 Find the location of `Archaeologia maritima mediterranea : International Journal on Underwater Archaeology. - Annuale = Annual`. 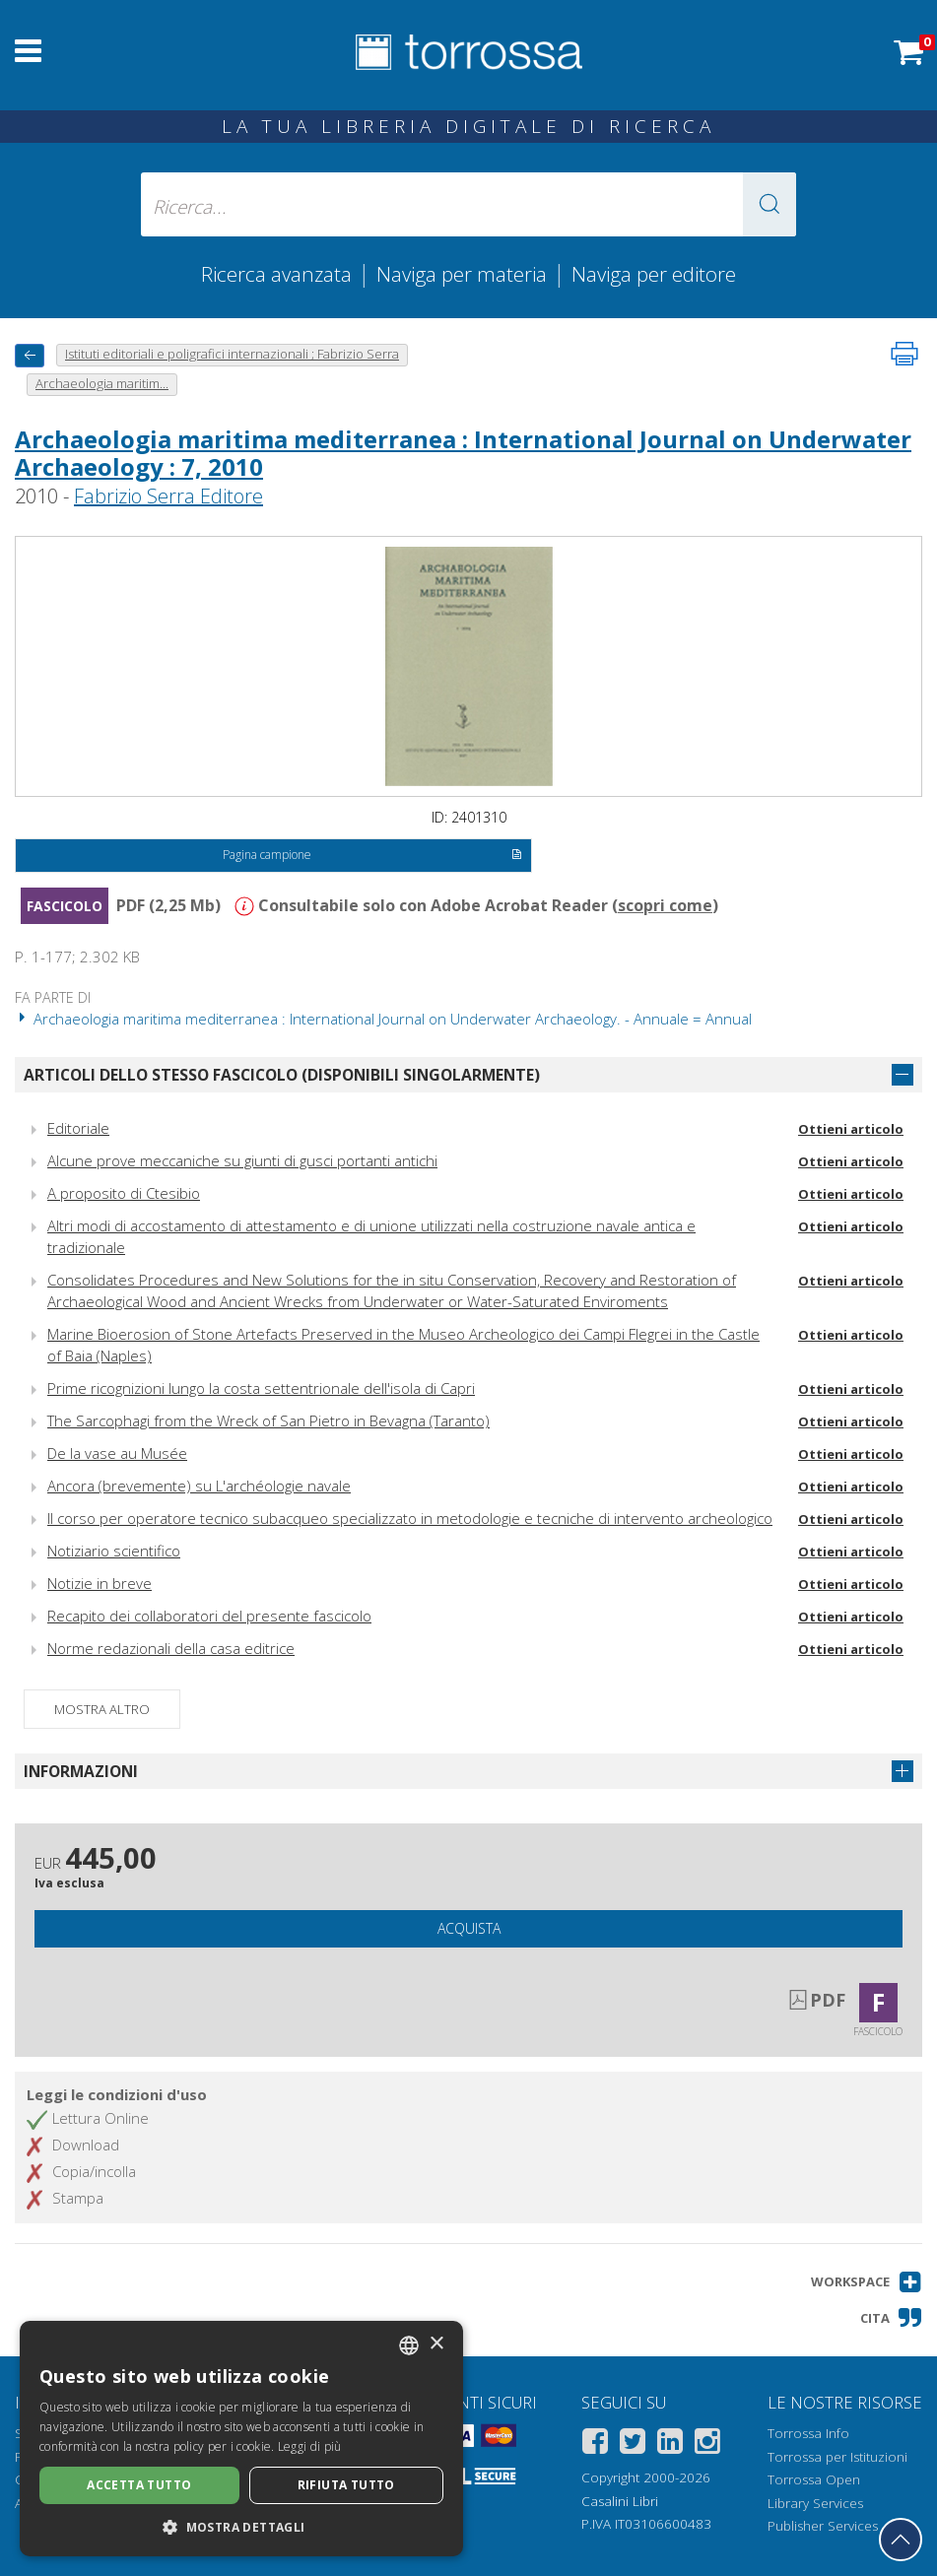

Archaeologia maritima mediterranea : International Journal on Underwater Archaeology. - Annuale = Annual is located at coordinates (383, 1018).